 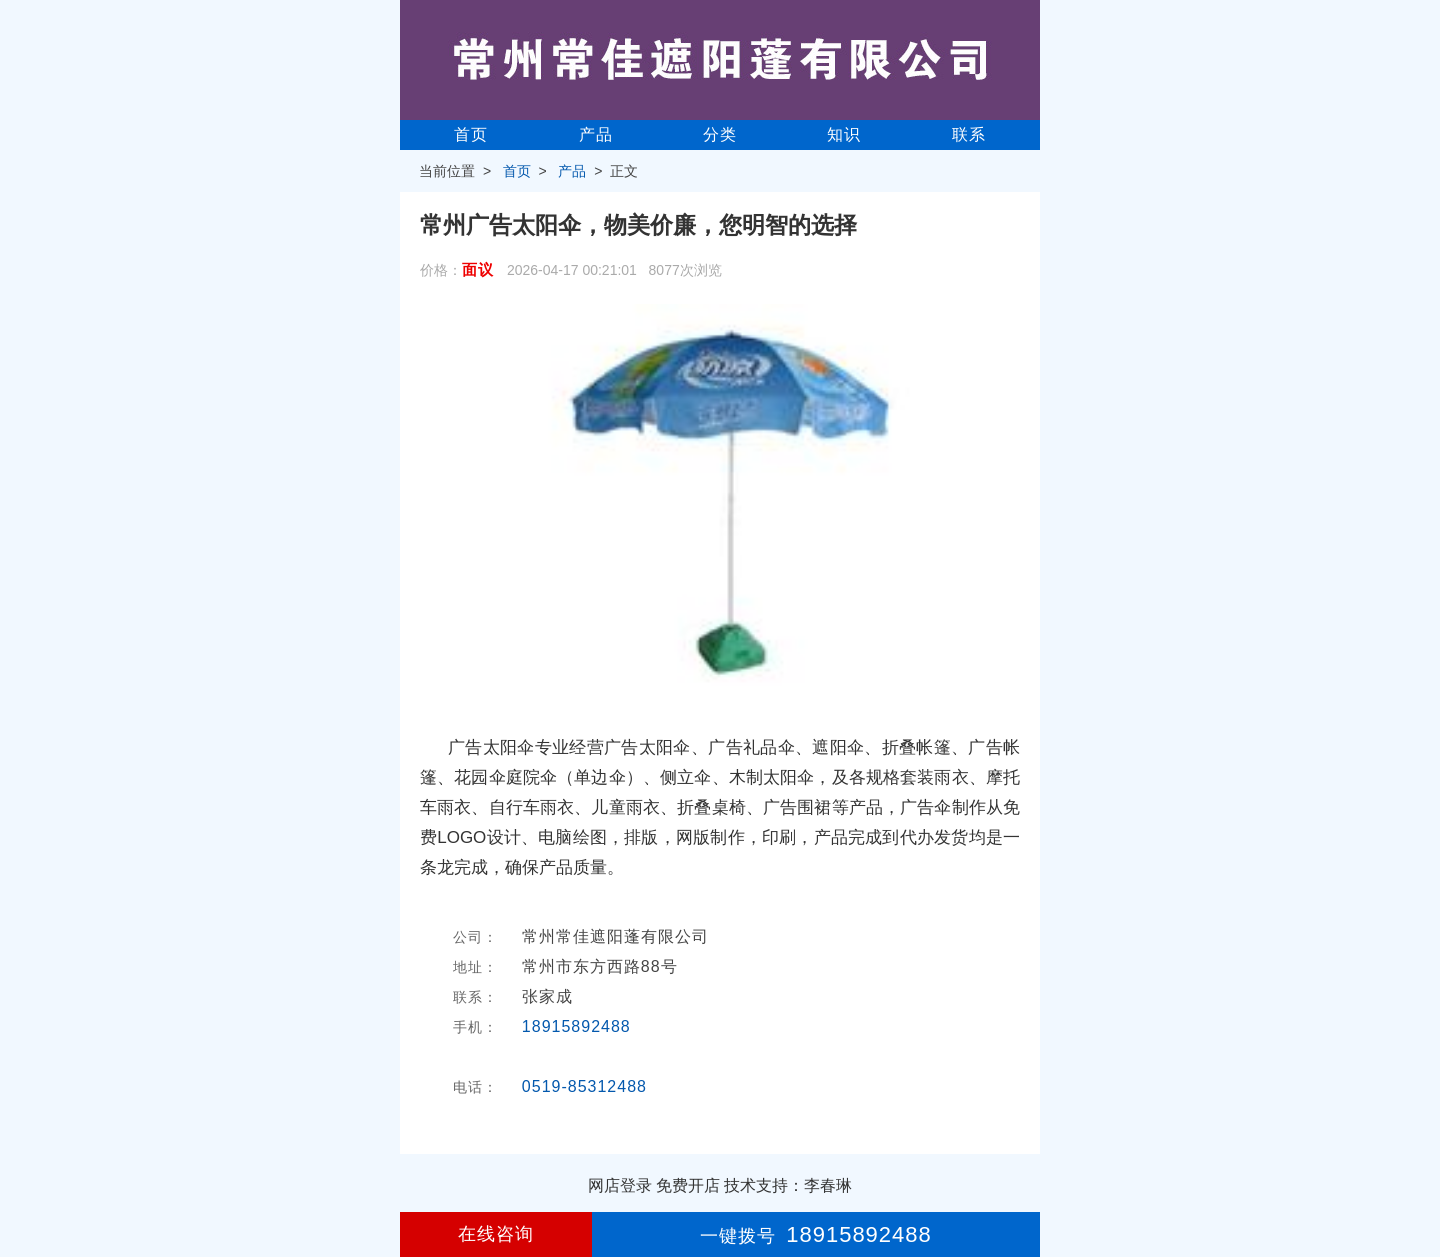 What do you see at coordinates (969, 134) in the screenshot?
I see `联系` at bounding box center [969, 134].